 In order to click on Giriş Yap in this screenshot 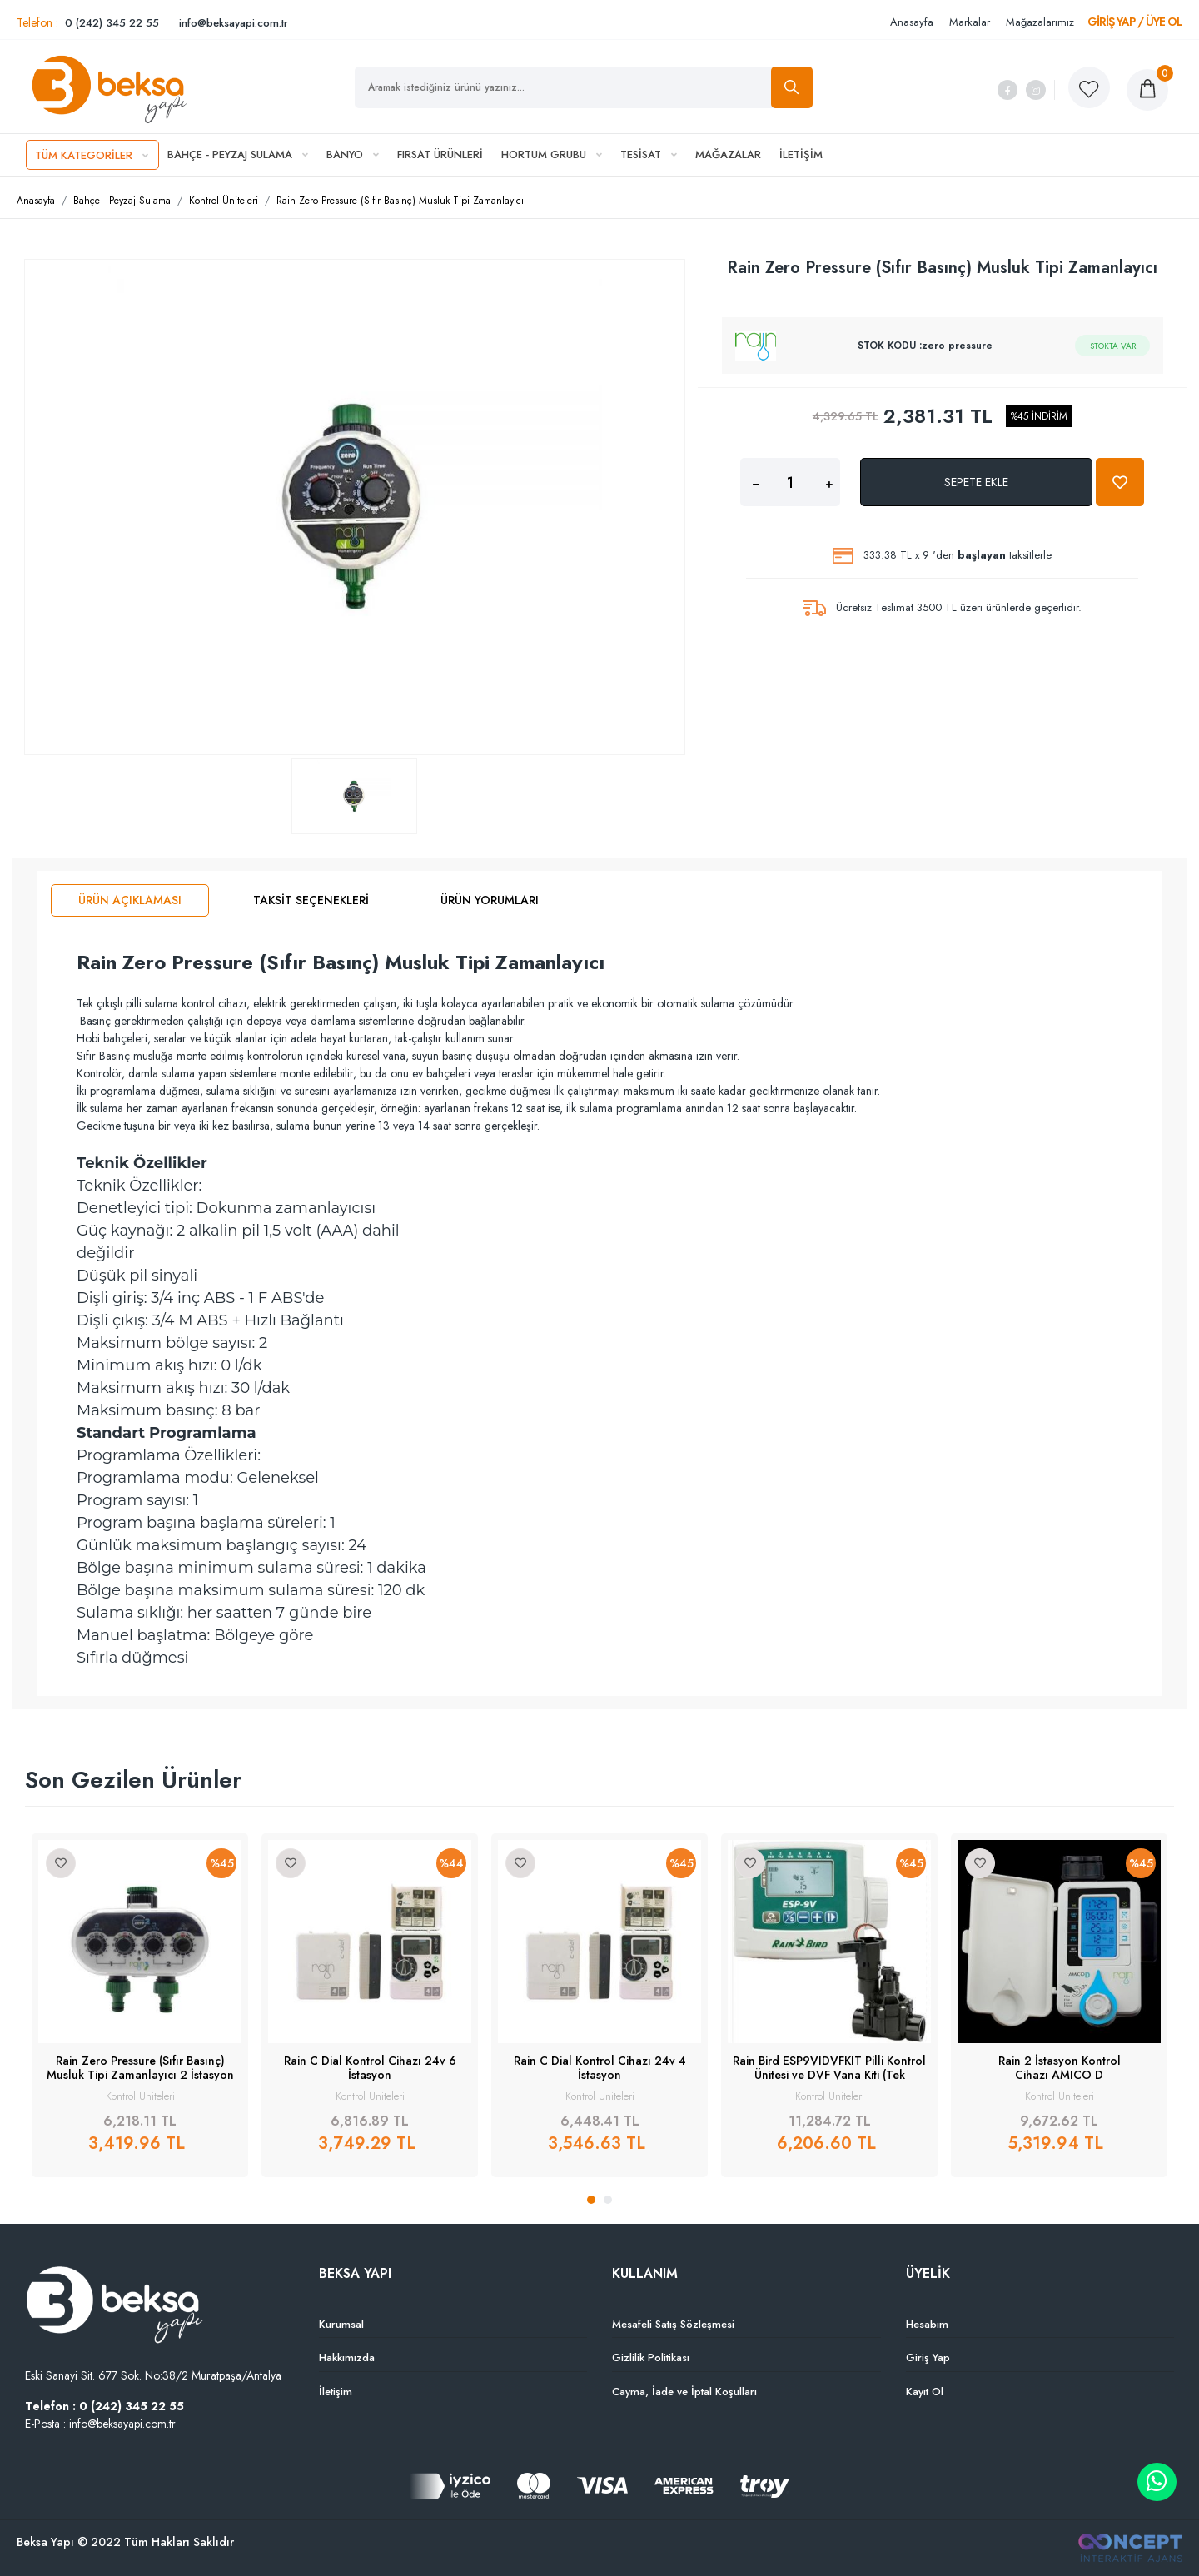, I will do `click(928, 2357)`.